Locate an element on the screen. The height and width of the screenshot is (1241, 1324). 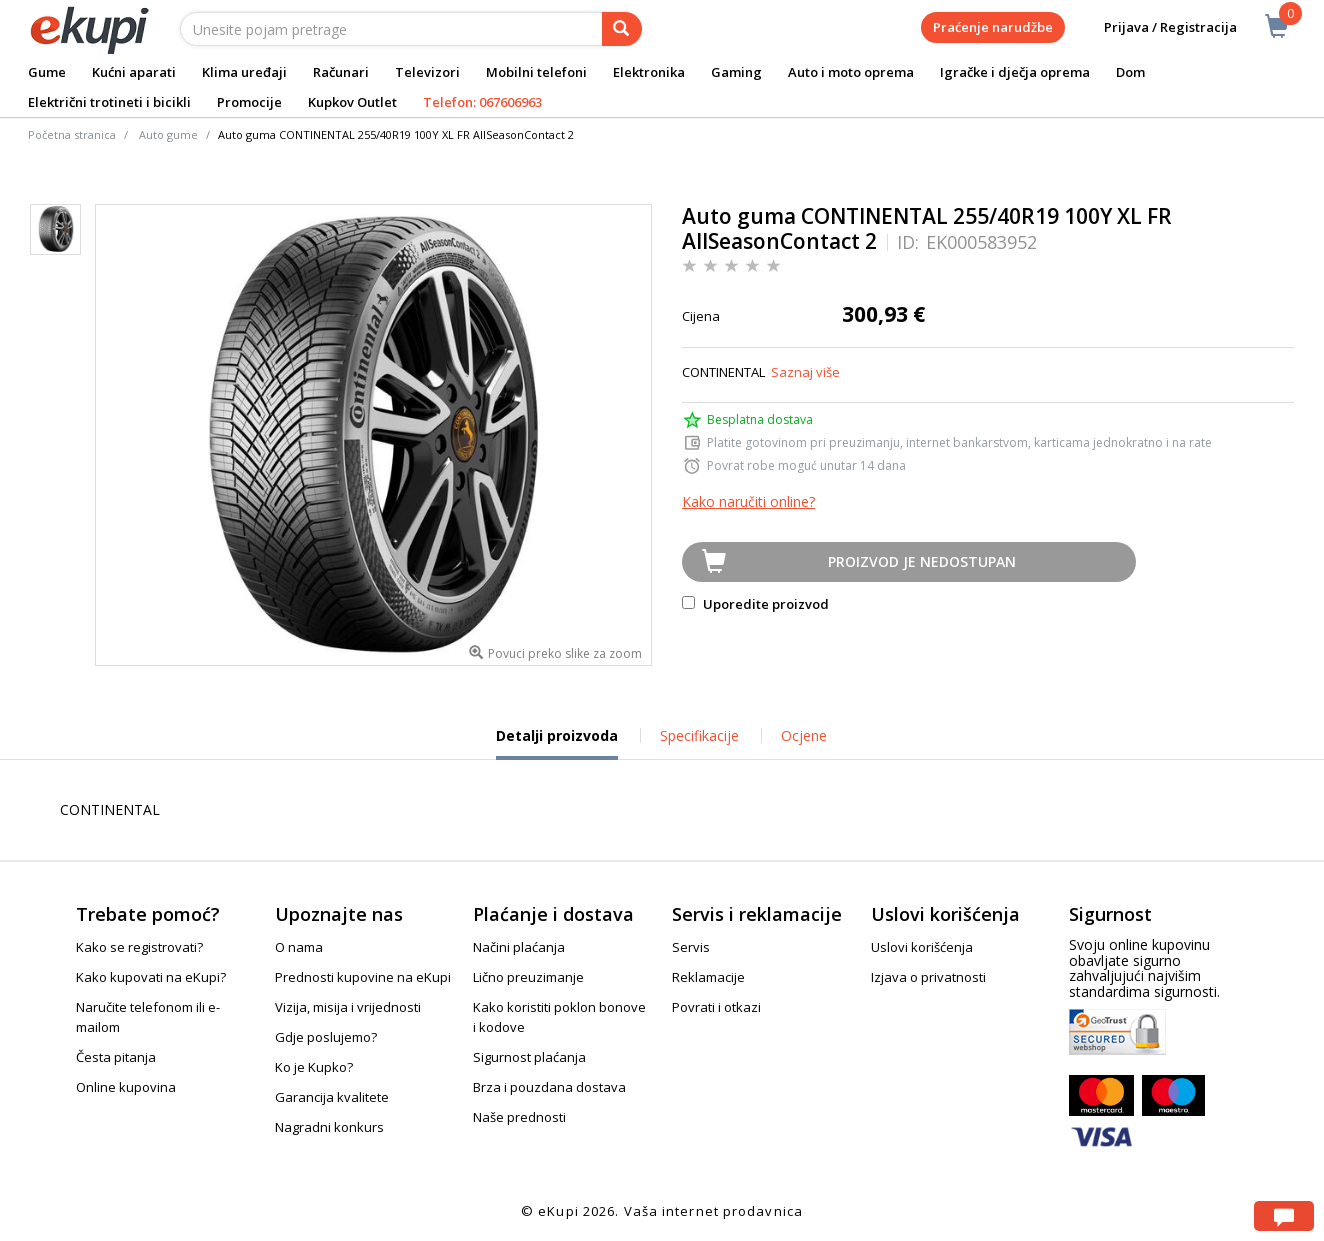
Praćenje narudžbe is located at coordinates (993, 27).